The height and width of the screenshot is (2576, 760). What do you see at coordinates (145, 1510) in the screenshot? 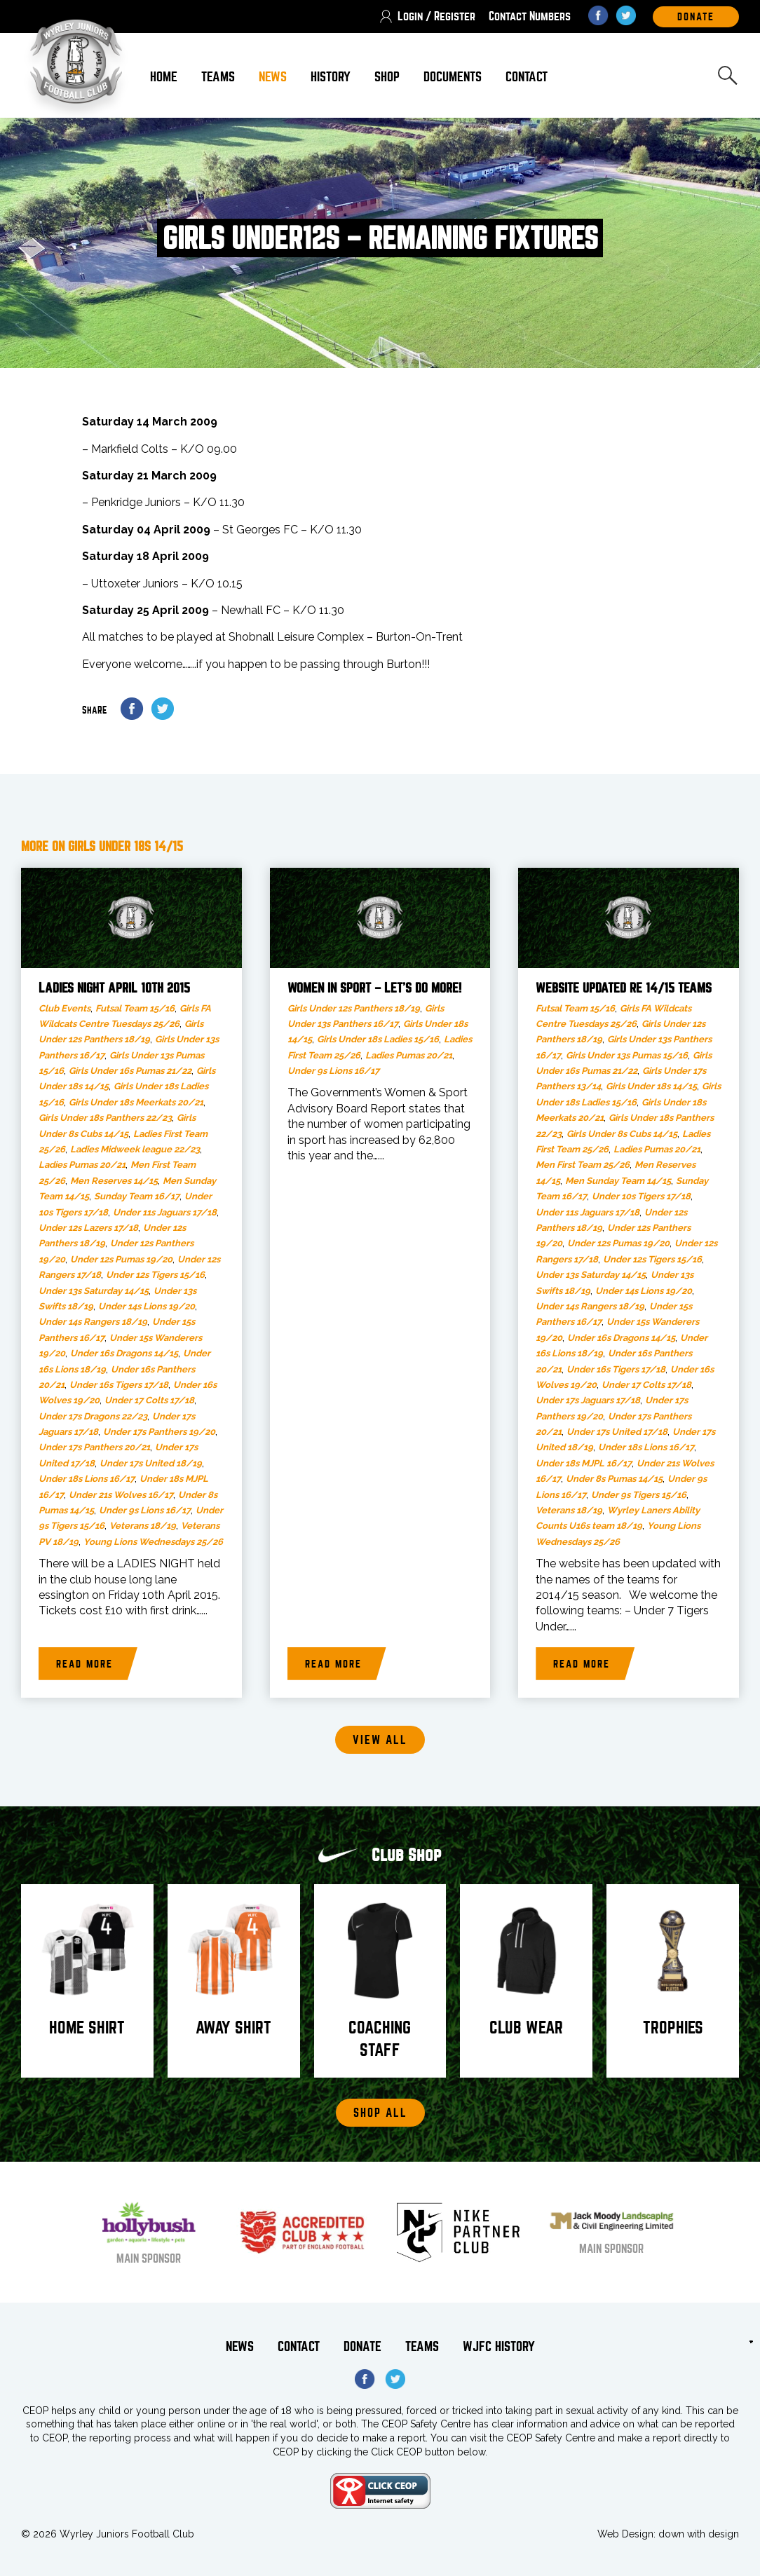
I see `Under 9s Lions 16/17` at bounding box center [145, 1510].